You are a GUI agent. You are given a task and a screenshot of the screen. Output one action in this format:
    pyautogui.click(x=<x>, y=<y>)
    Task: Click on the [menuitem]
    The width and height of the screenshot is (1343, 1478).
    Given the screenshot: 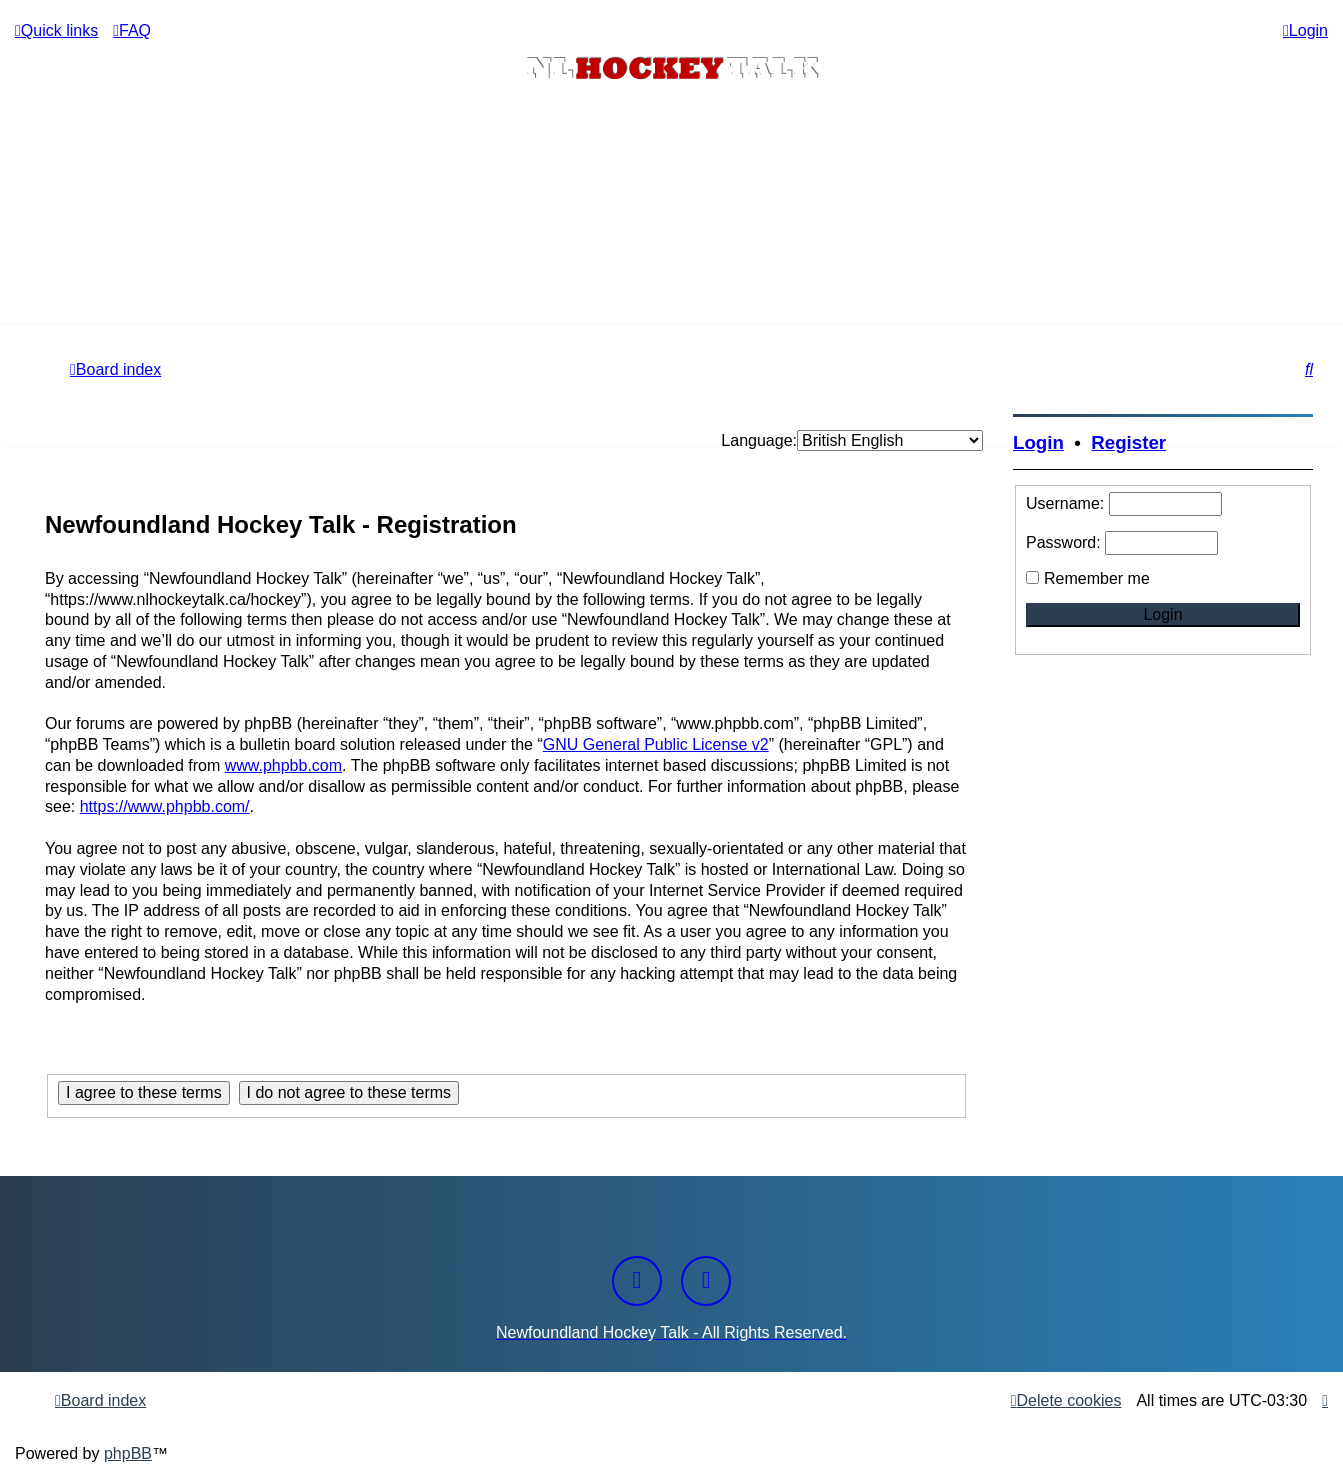 What is the action you would take?
    pyautogui.click(x=132, y=30)
    